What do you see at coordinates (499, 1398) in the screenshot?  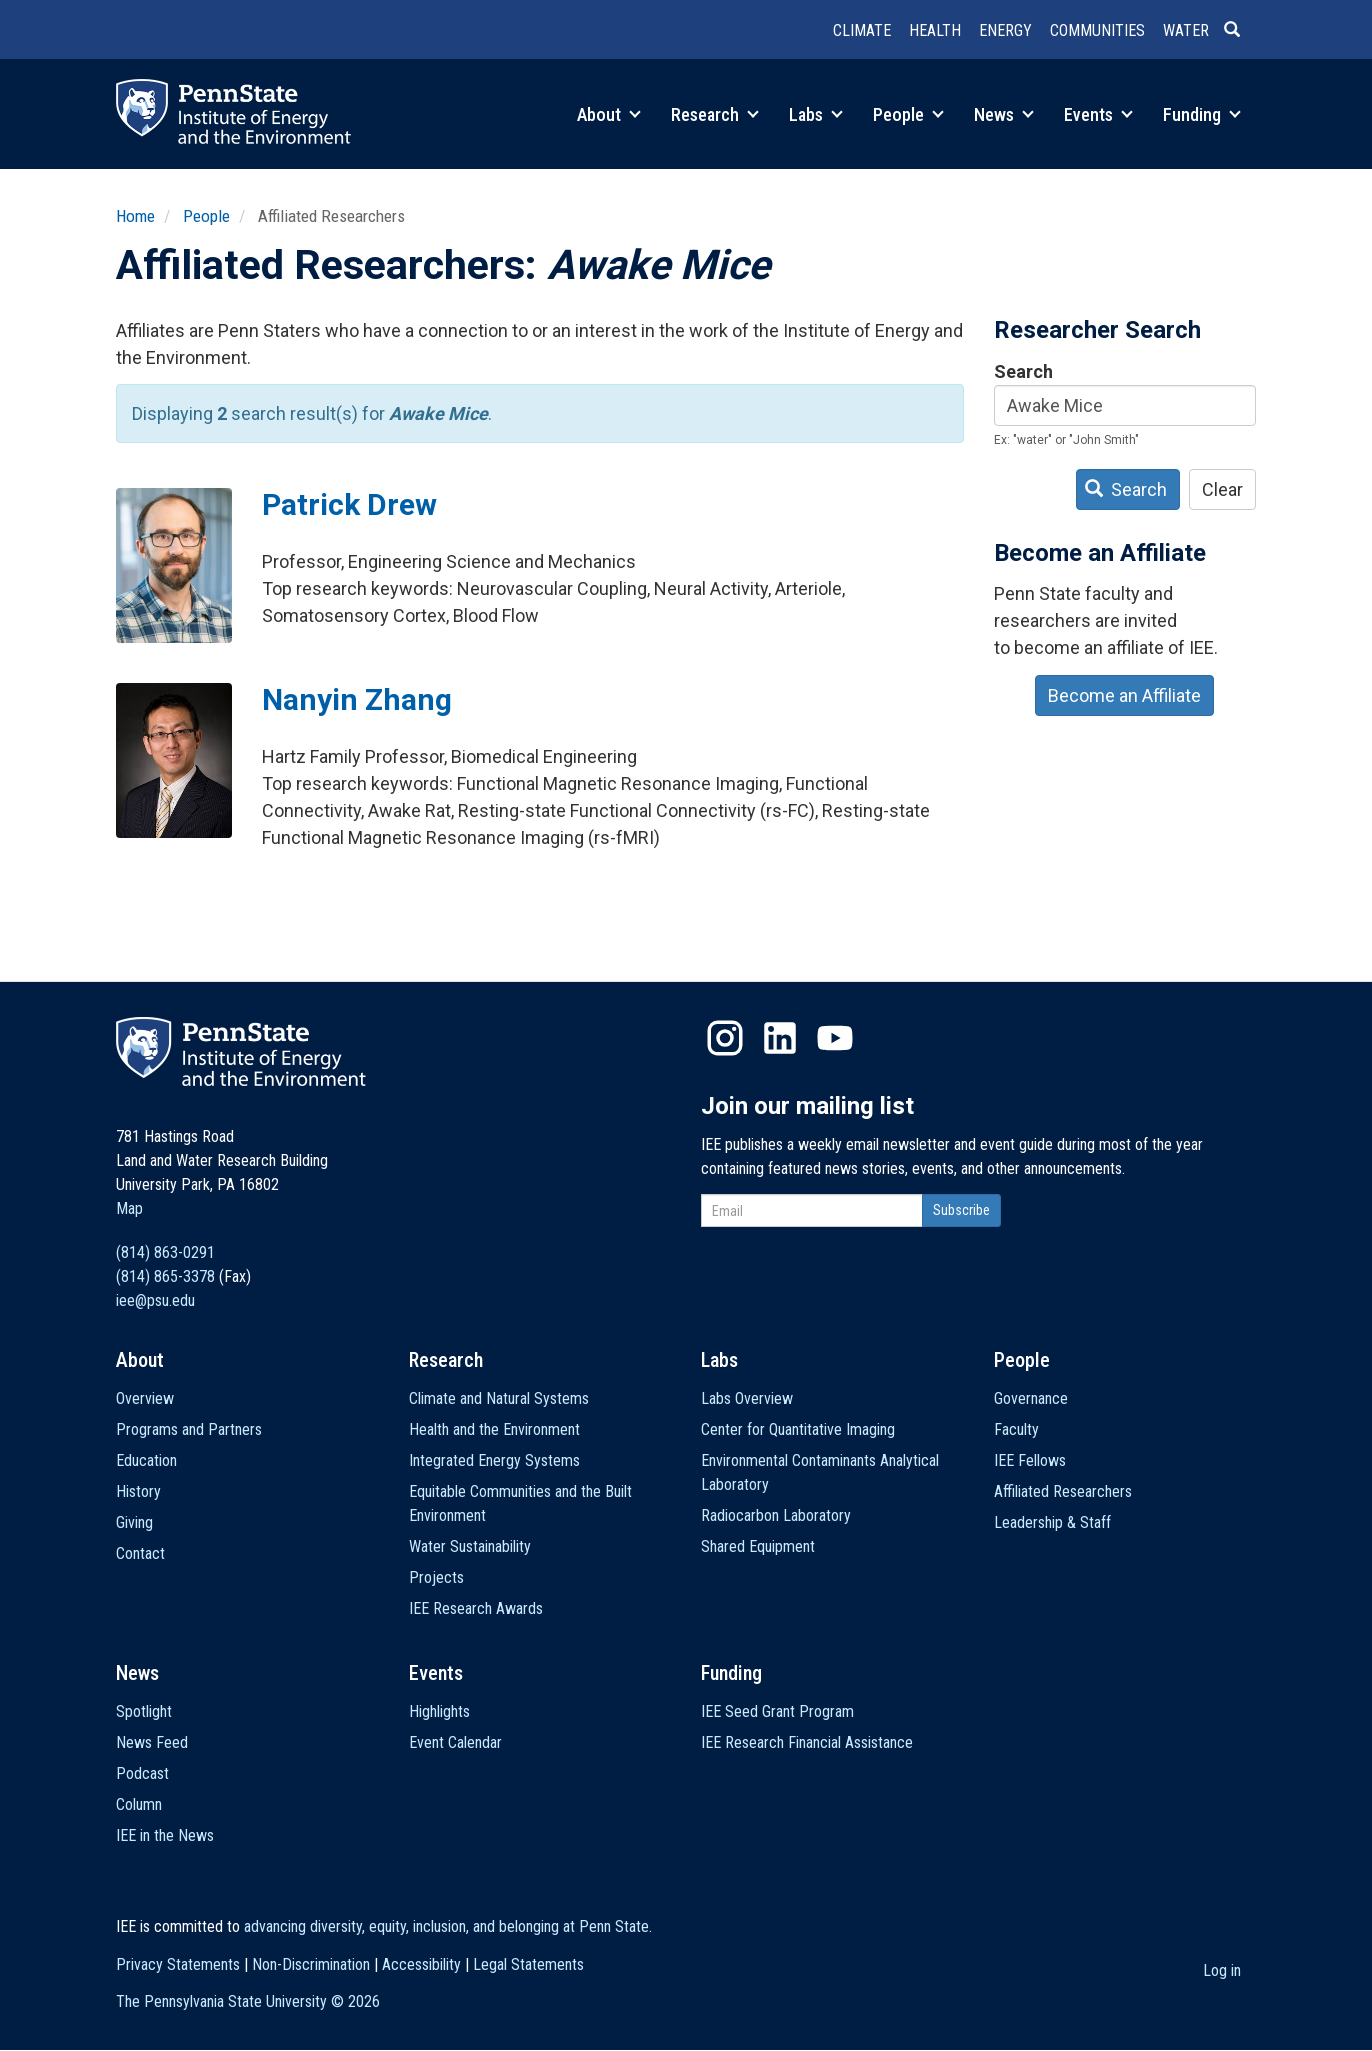 I see `Climate and Natural Systems` at bounding box center [499, 1398].